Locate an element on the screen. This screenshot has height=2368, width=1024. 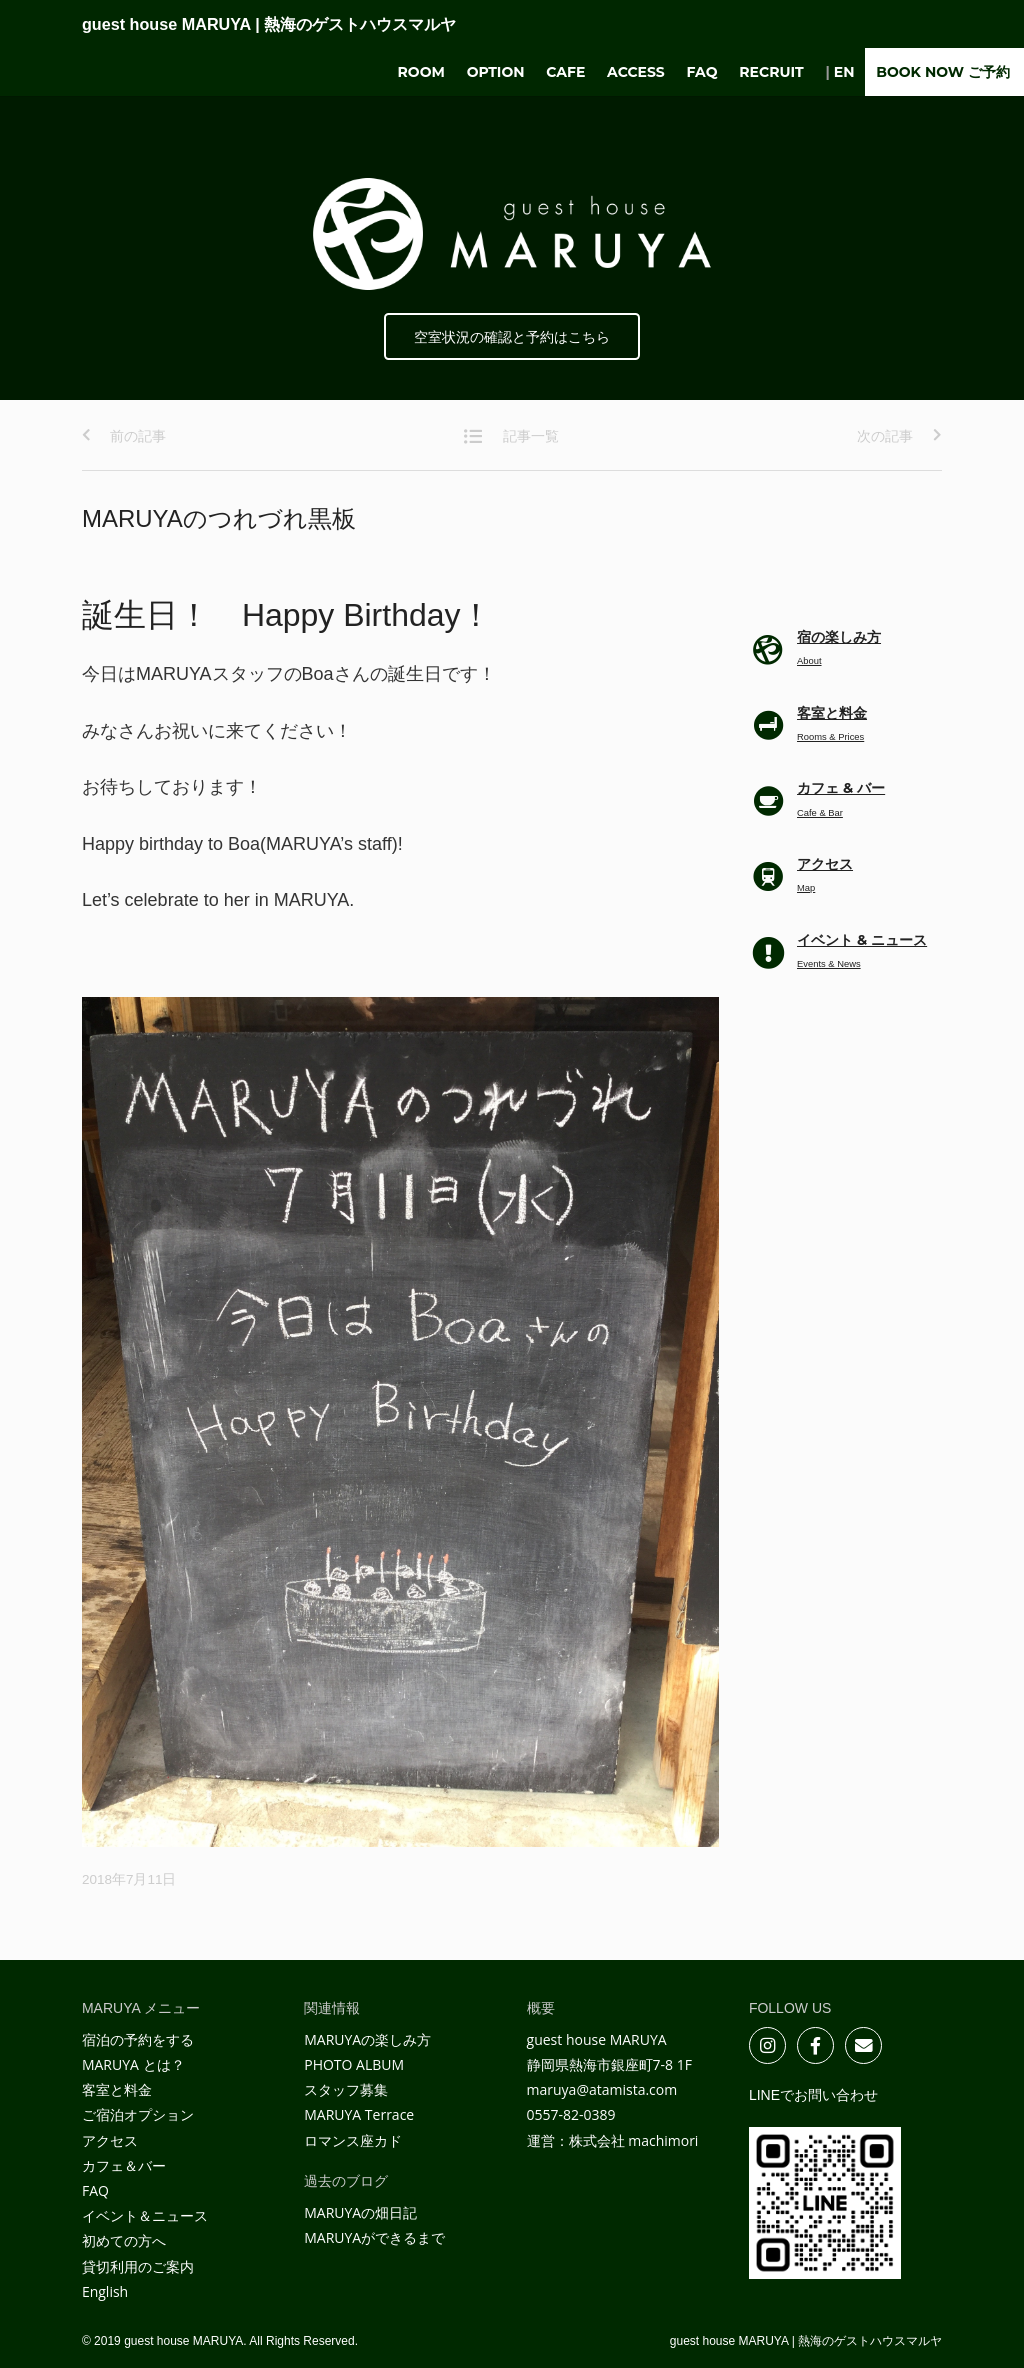
初めての方へ is located at coordinates (124, 2240).